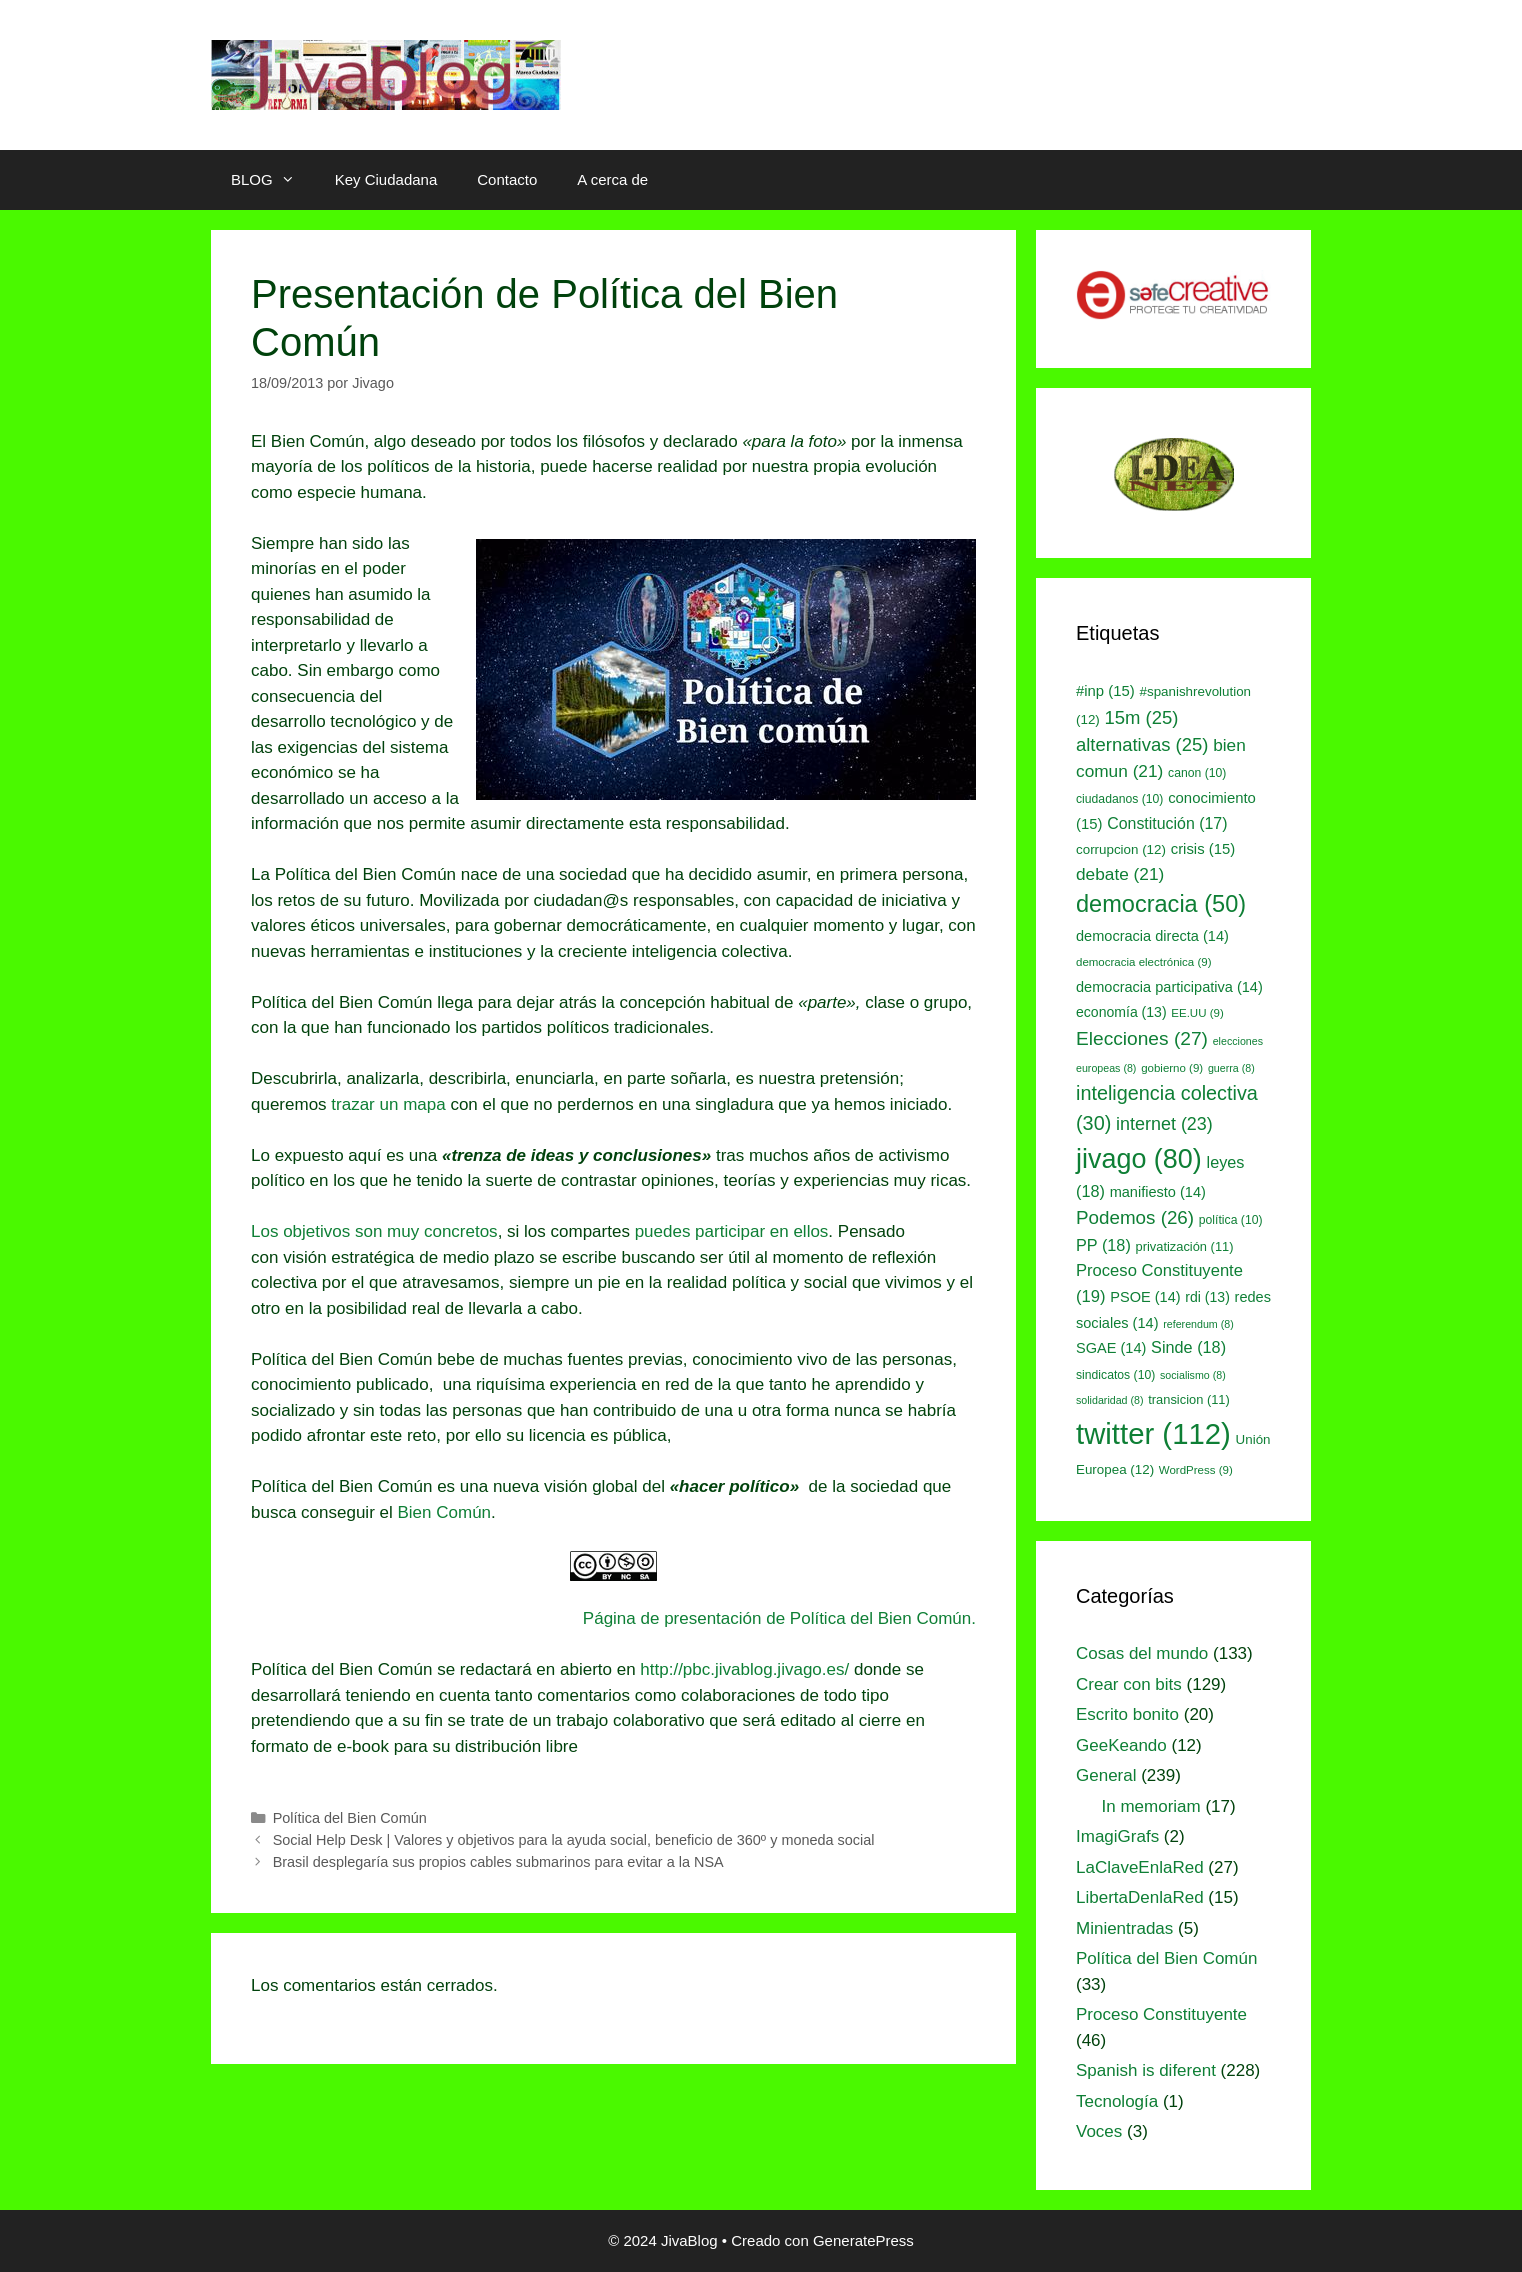 The image size is (1522, 2272). Describe the element at coordinates (1117, 1836) in the screenshot. I see `ImagiGrafs` at that location.